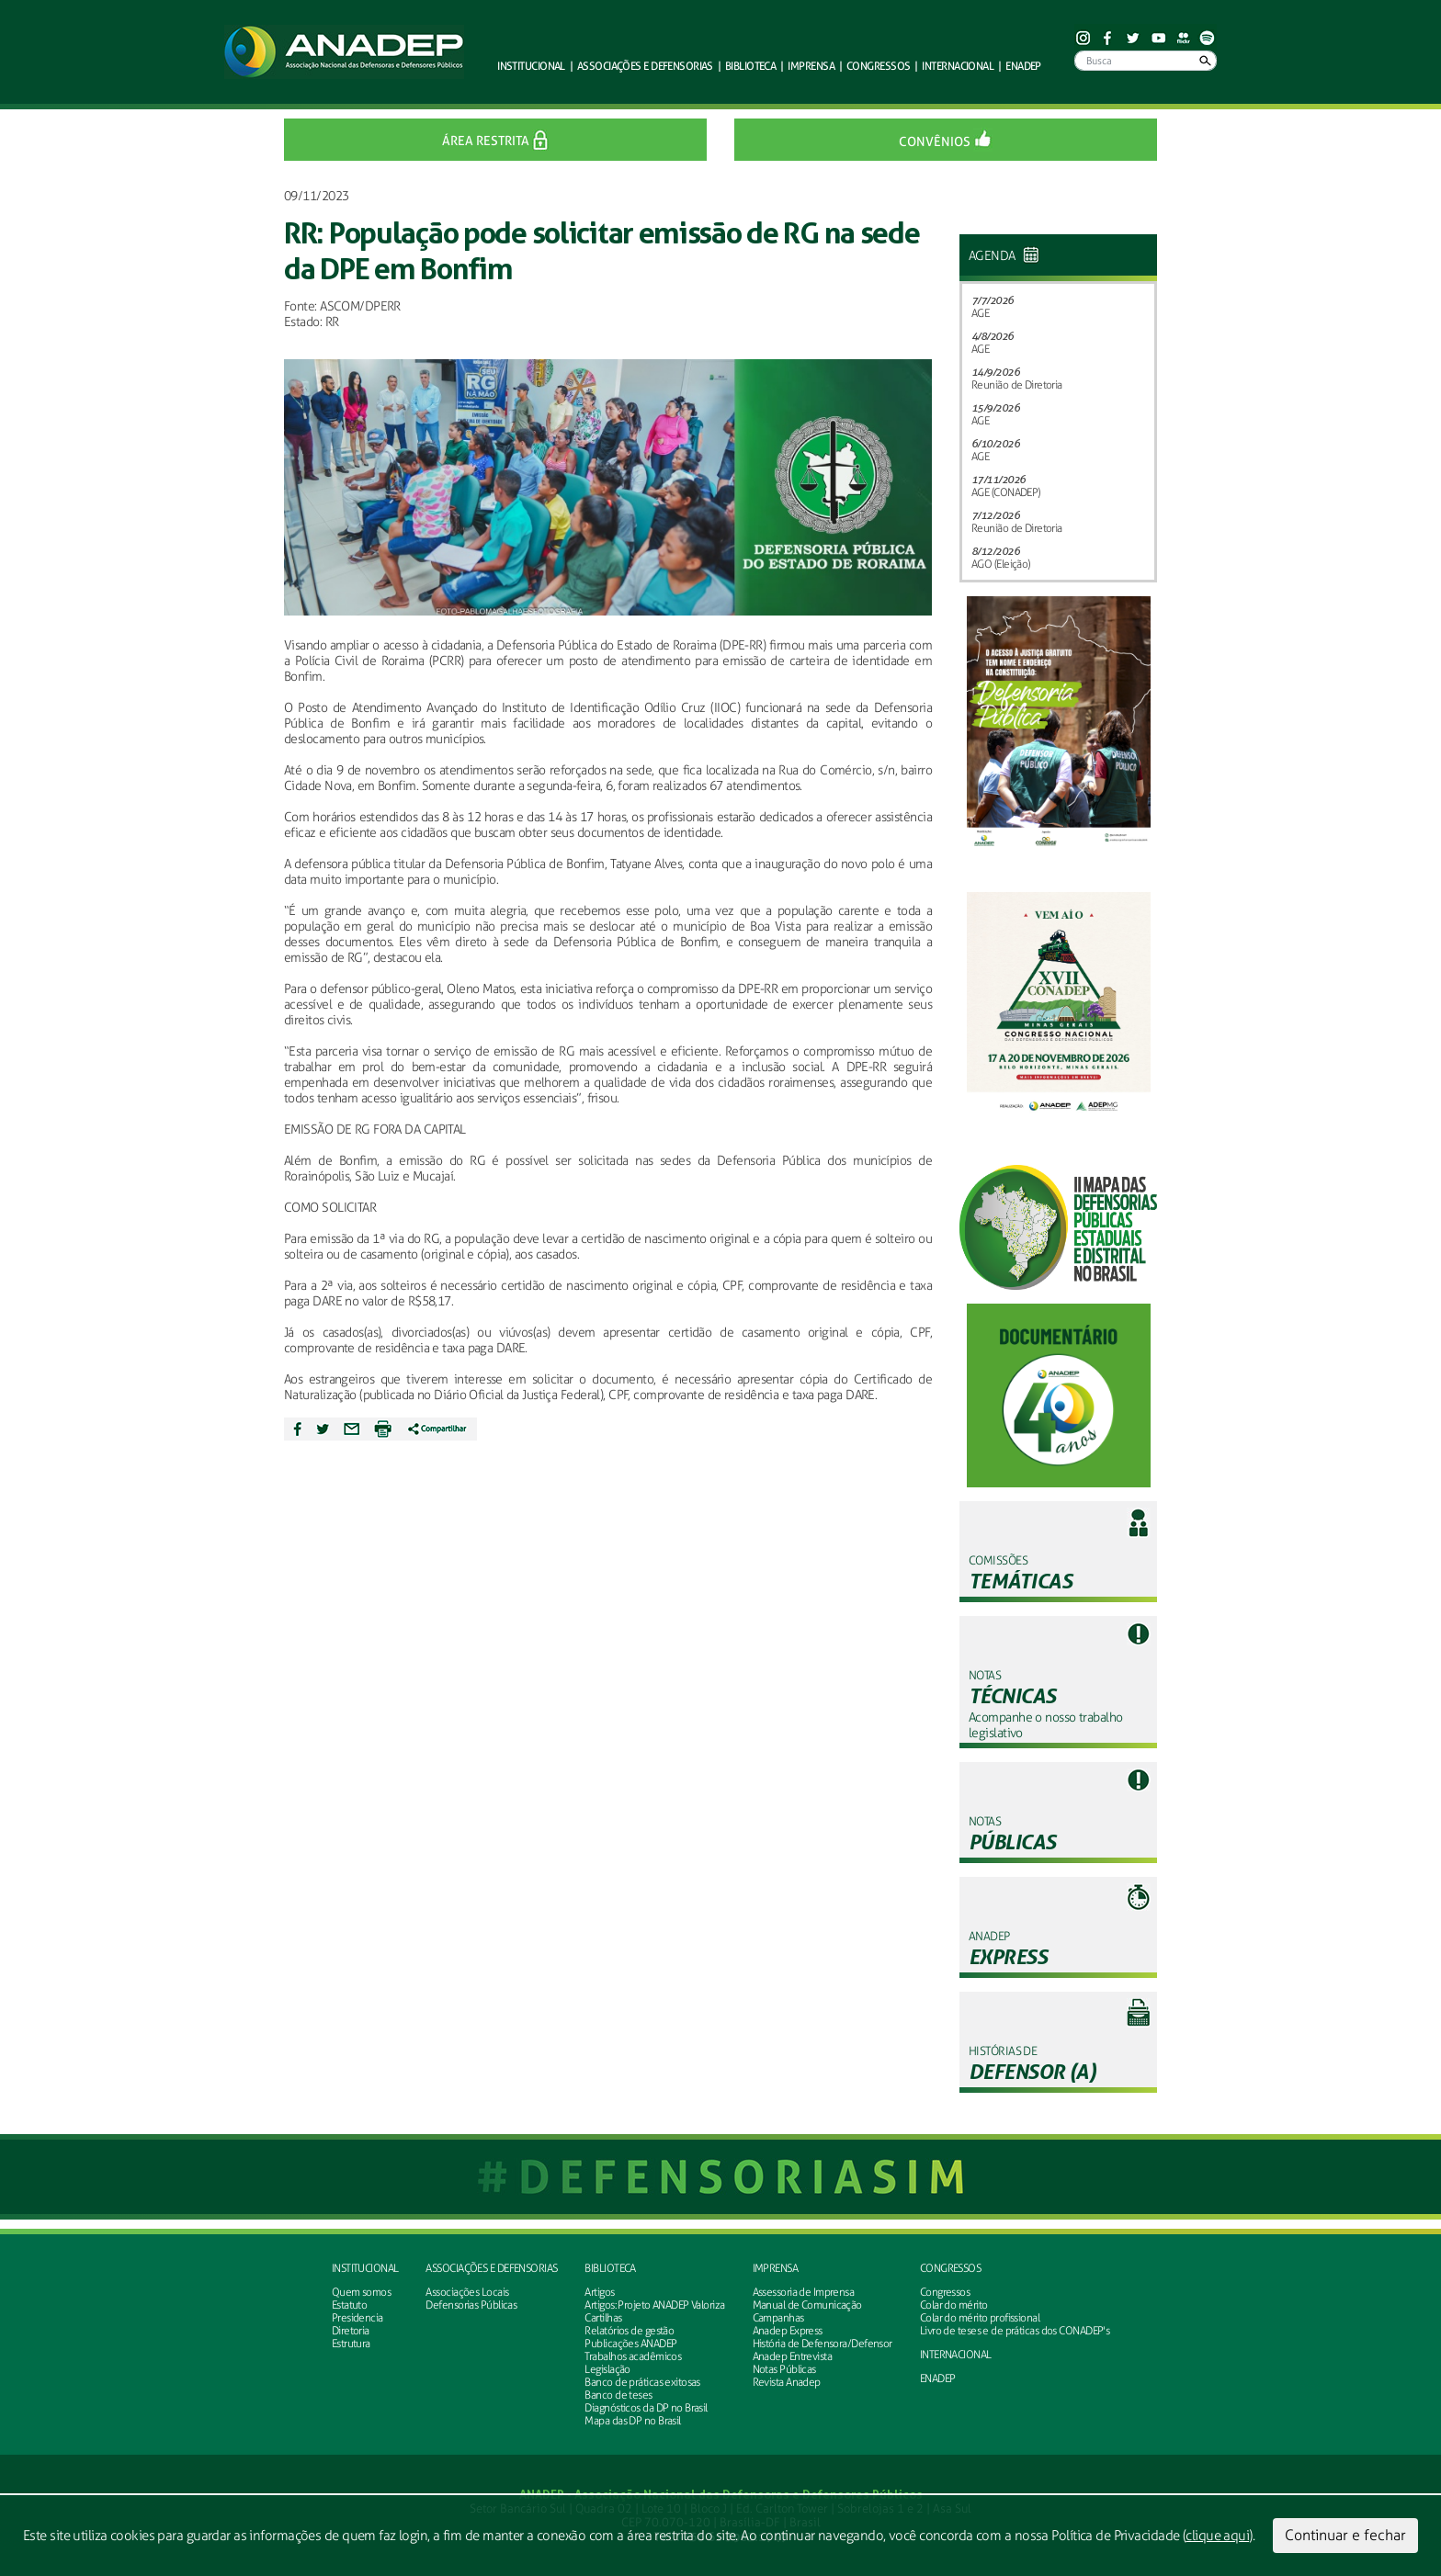 The width and height of the screenshot is (1441, 2576). What do you see at coordinates (641, 2382) in the screenshot?
I see `Banco de práticas exitosas` at bounding box center [641, 2382].